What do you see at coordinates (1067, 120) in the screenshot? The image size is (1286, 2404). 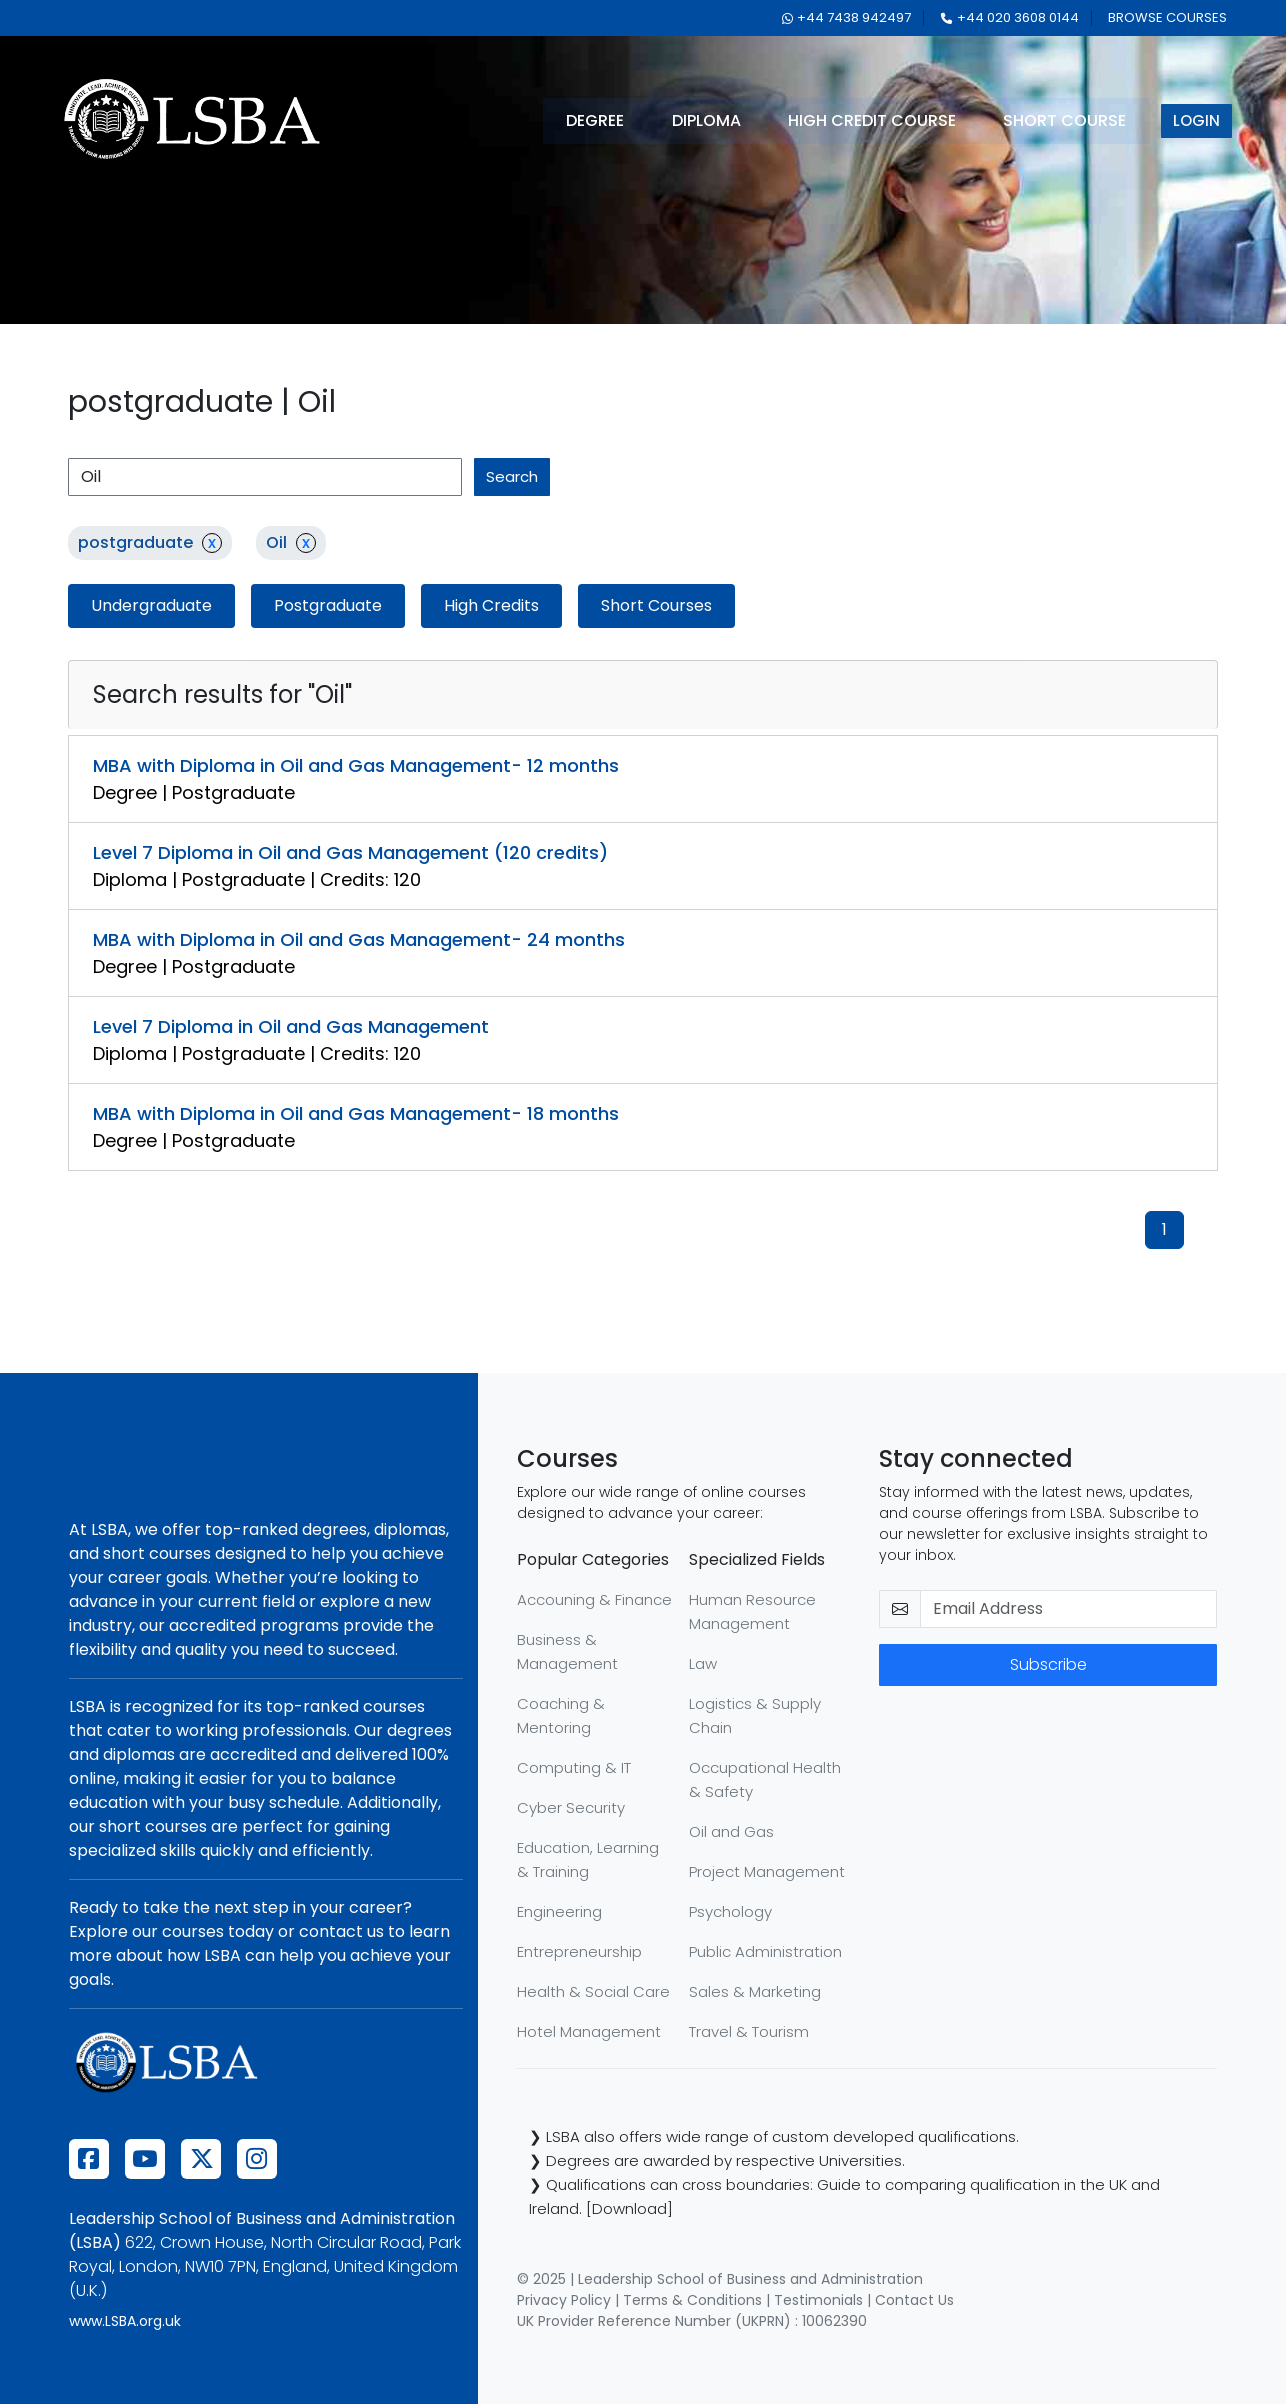 I see `short course` at bounding box center [1067, 120].